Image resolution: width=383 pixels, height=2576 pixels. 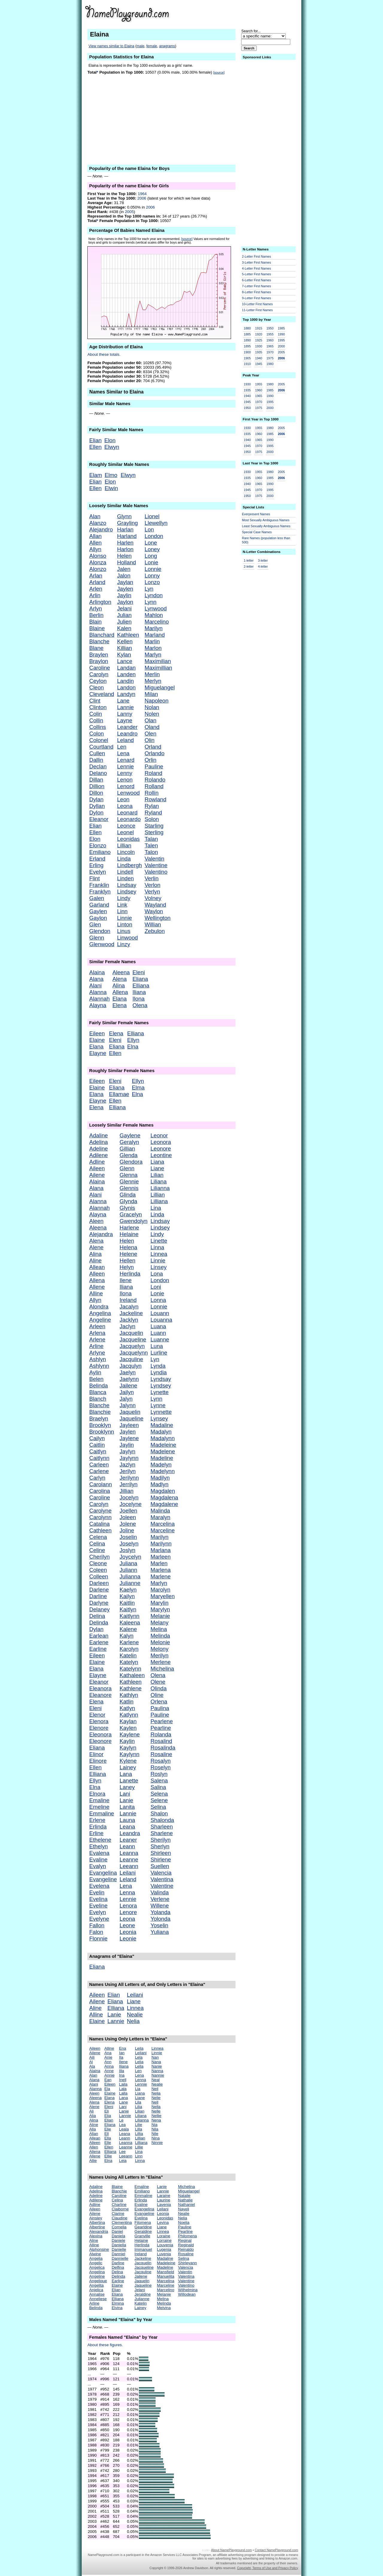 I want to click on Elinore, so click(x=98, y=1761).